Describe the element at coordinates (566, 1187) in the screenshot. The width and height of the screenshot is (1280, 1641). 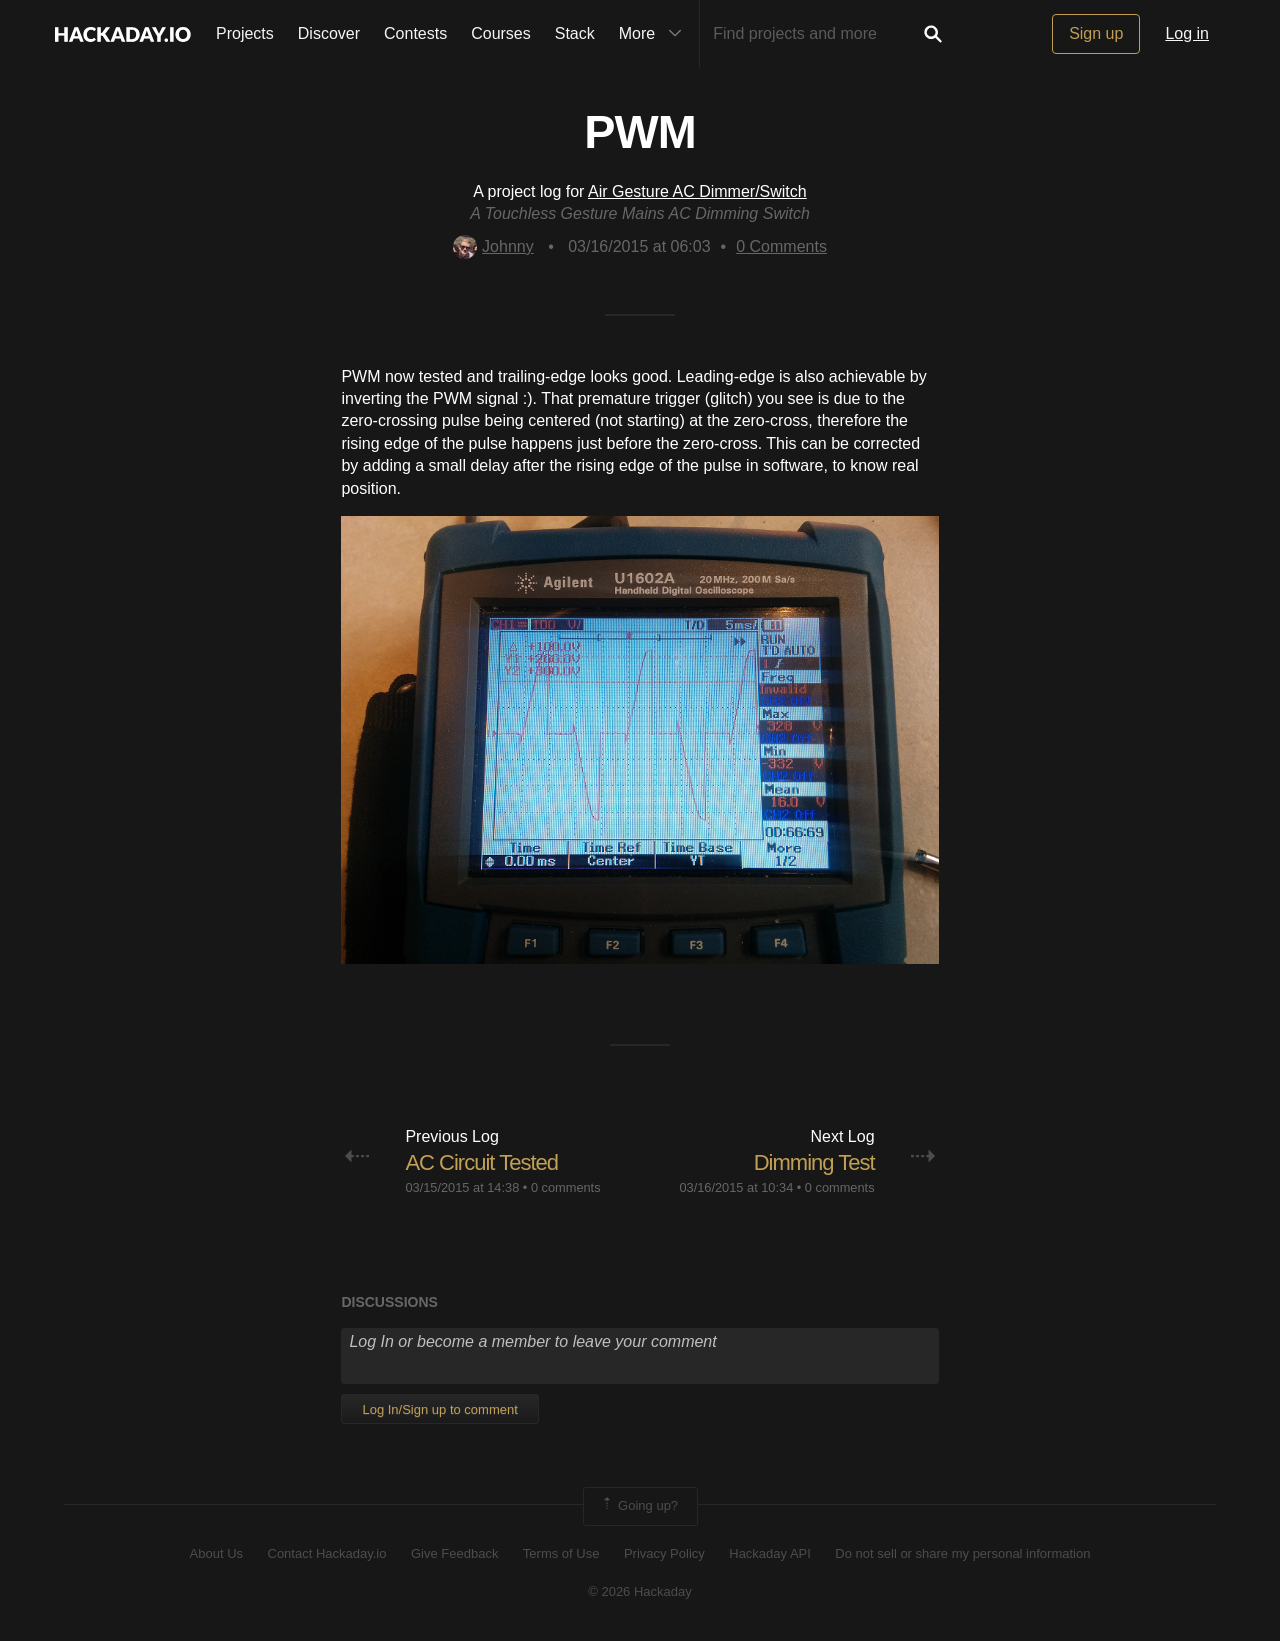
I see `0 comments` at that location.